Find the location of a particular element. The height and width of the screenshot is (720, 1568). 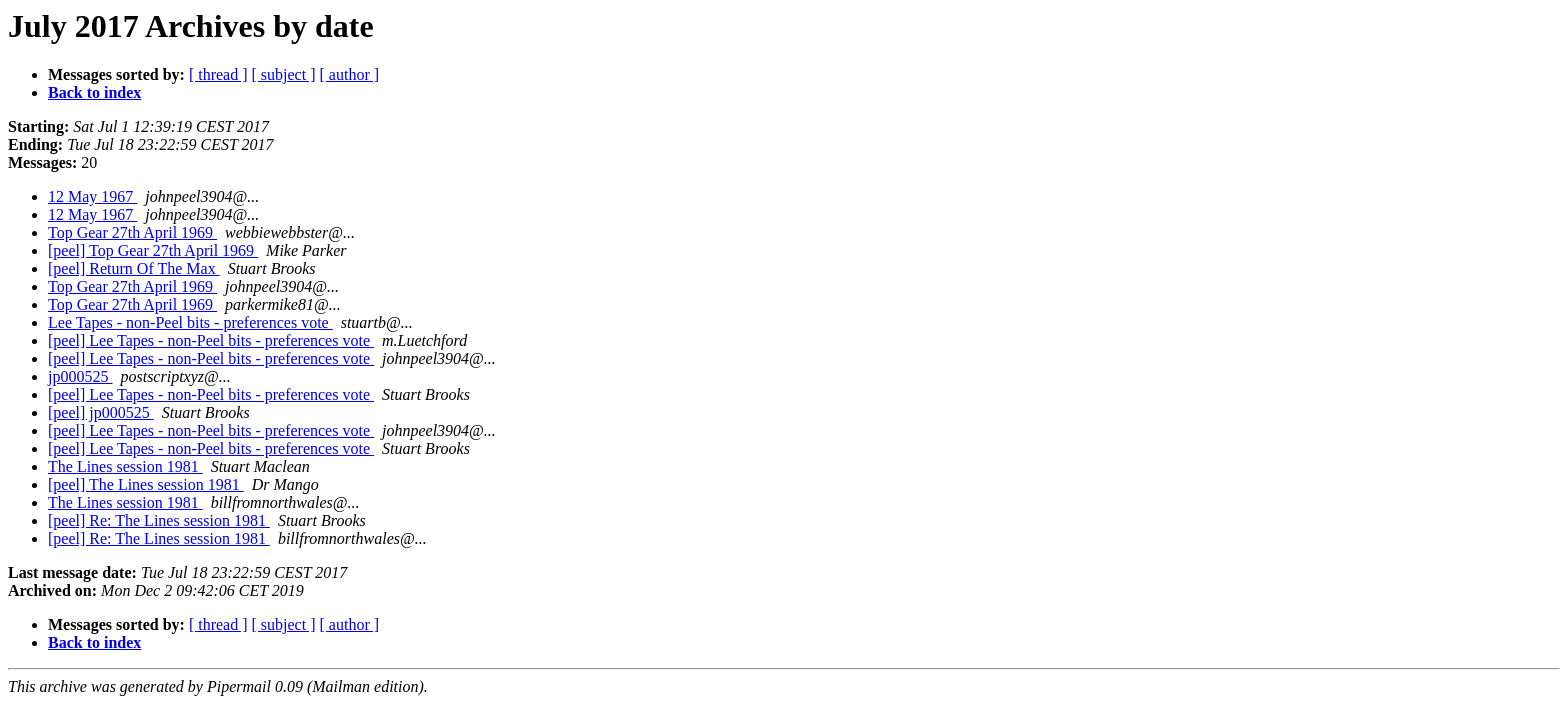

[peel] Top Gear 27th April 1969 is located at coordinates (153, 250).